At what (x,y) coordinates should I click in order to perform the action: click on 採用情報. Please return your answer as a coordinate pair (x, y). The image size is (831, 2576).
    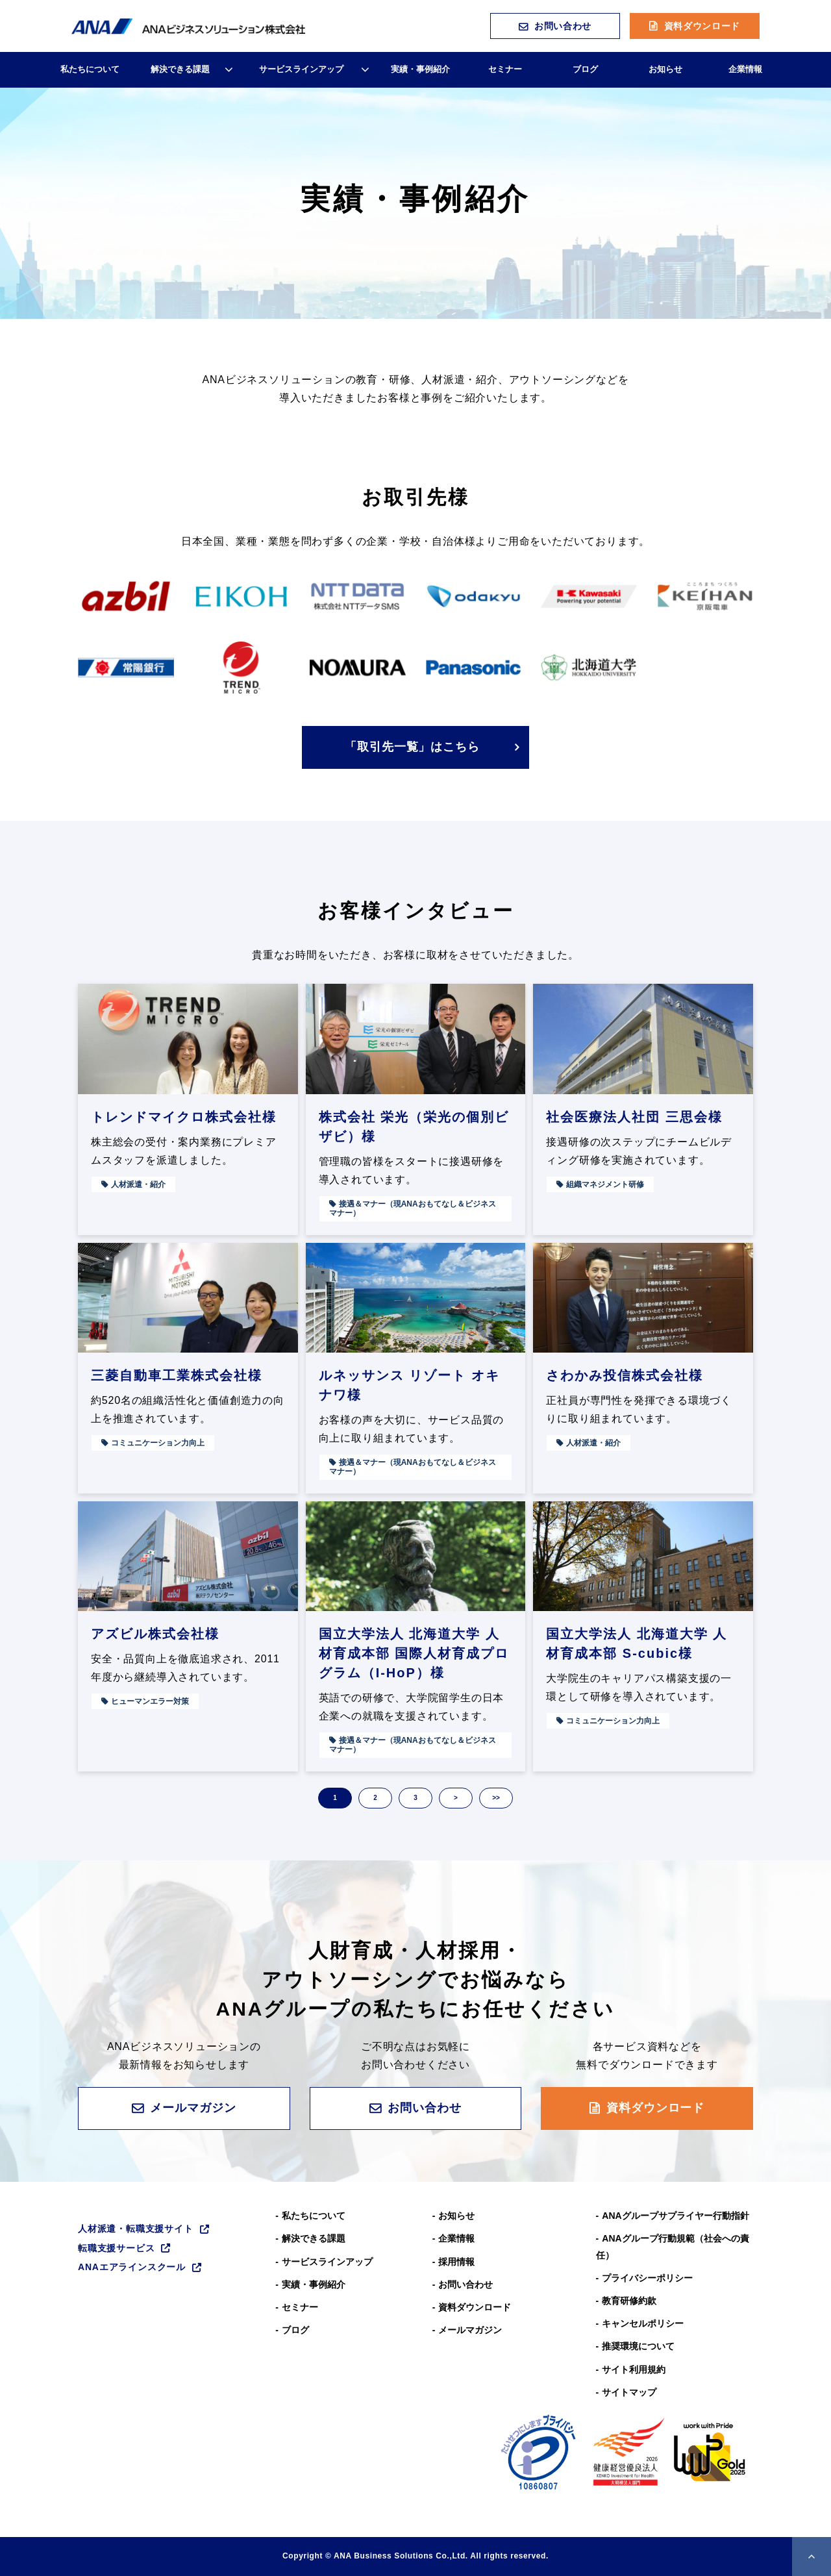
    Looking at the image, I should click on (456, 2262).